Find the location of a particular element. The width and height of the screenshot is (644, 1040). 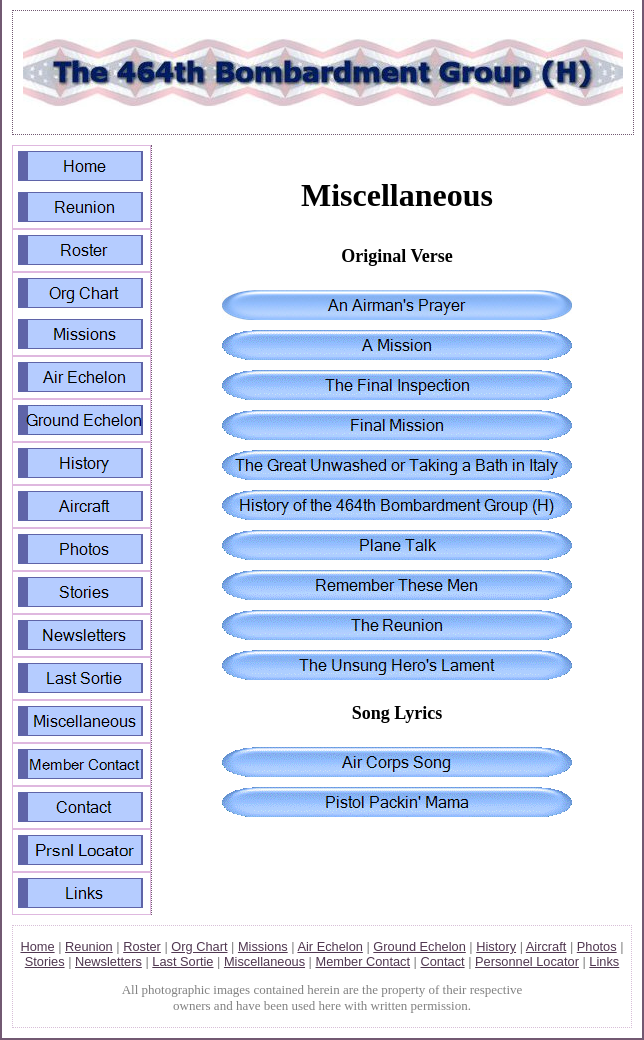

Miscellaneous is located at coordinates (264, 961).